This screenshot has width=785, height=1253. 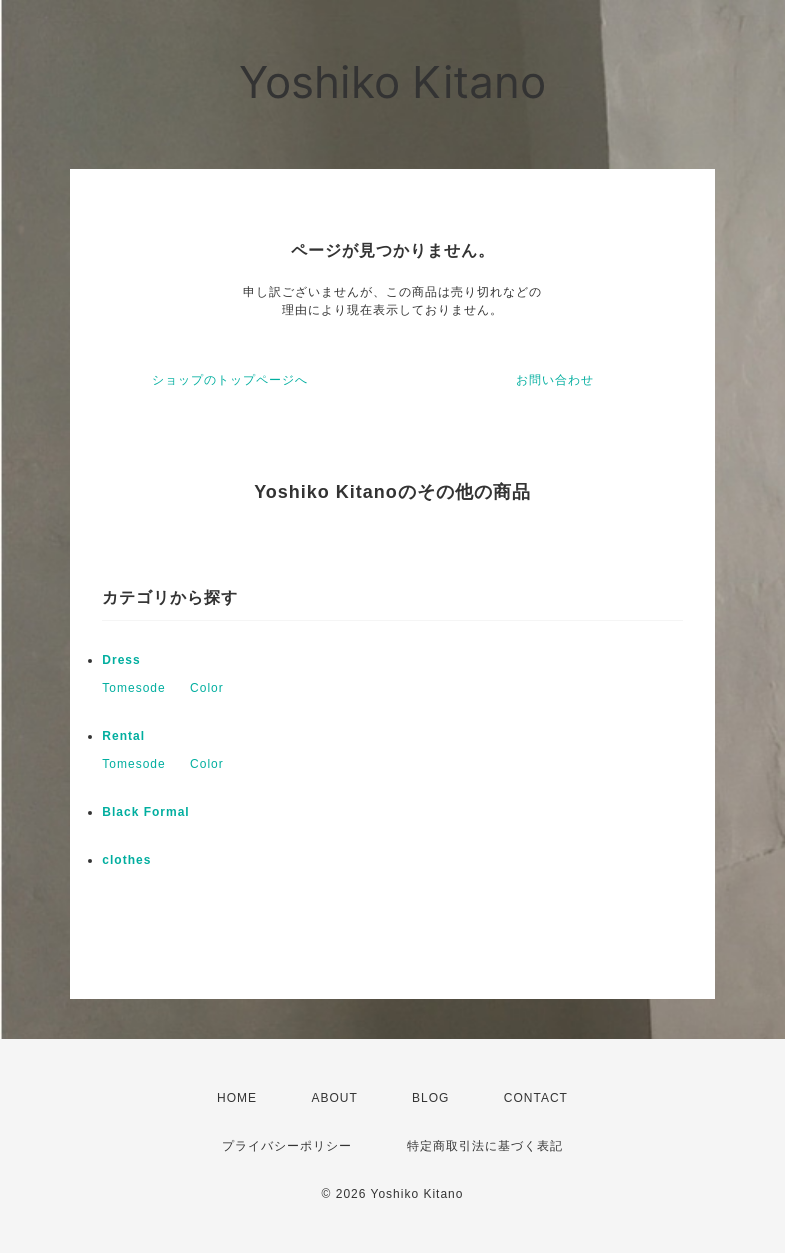 What do you see at coordinates (334, 1098) in the screenshot?
I see `ABOUT` at bounding box center [334, 1098].